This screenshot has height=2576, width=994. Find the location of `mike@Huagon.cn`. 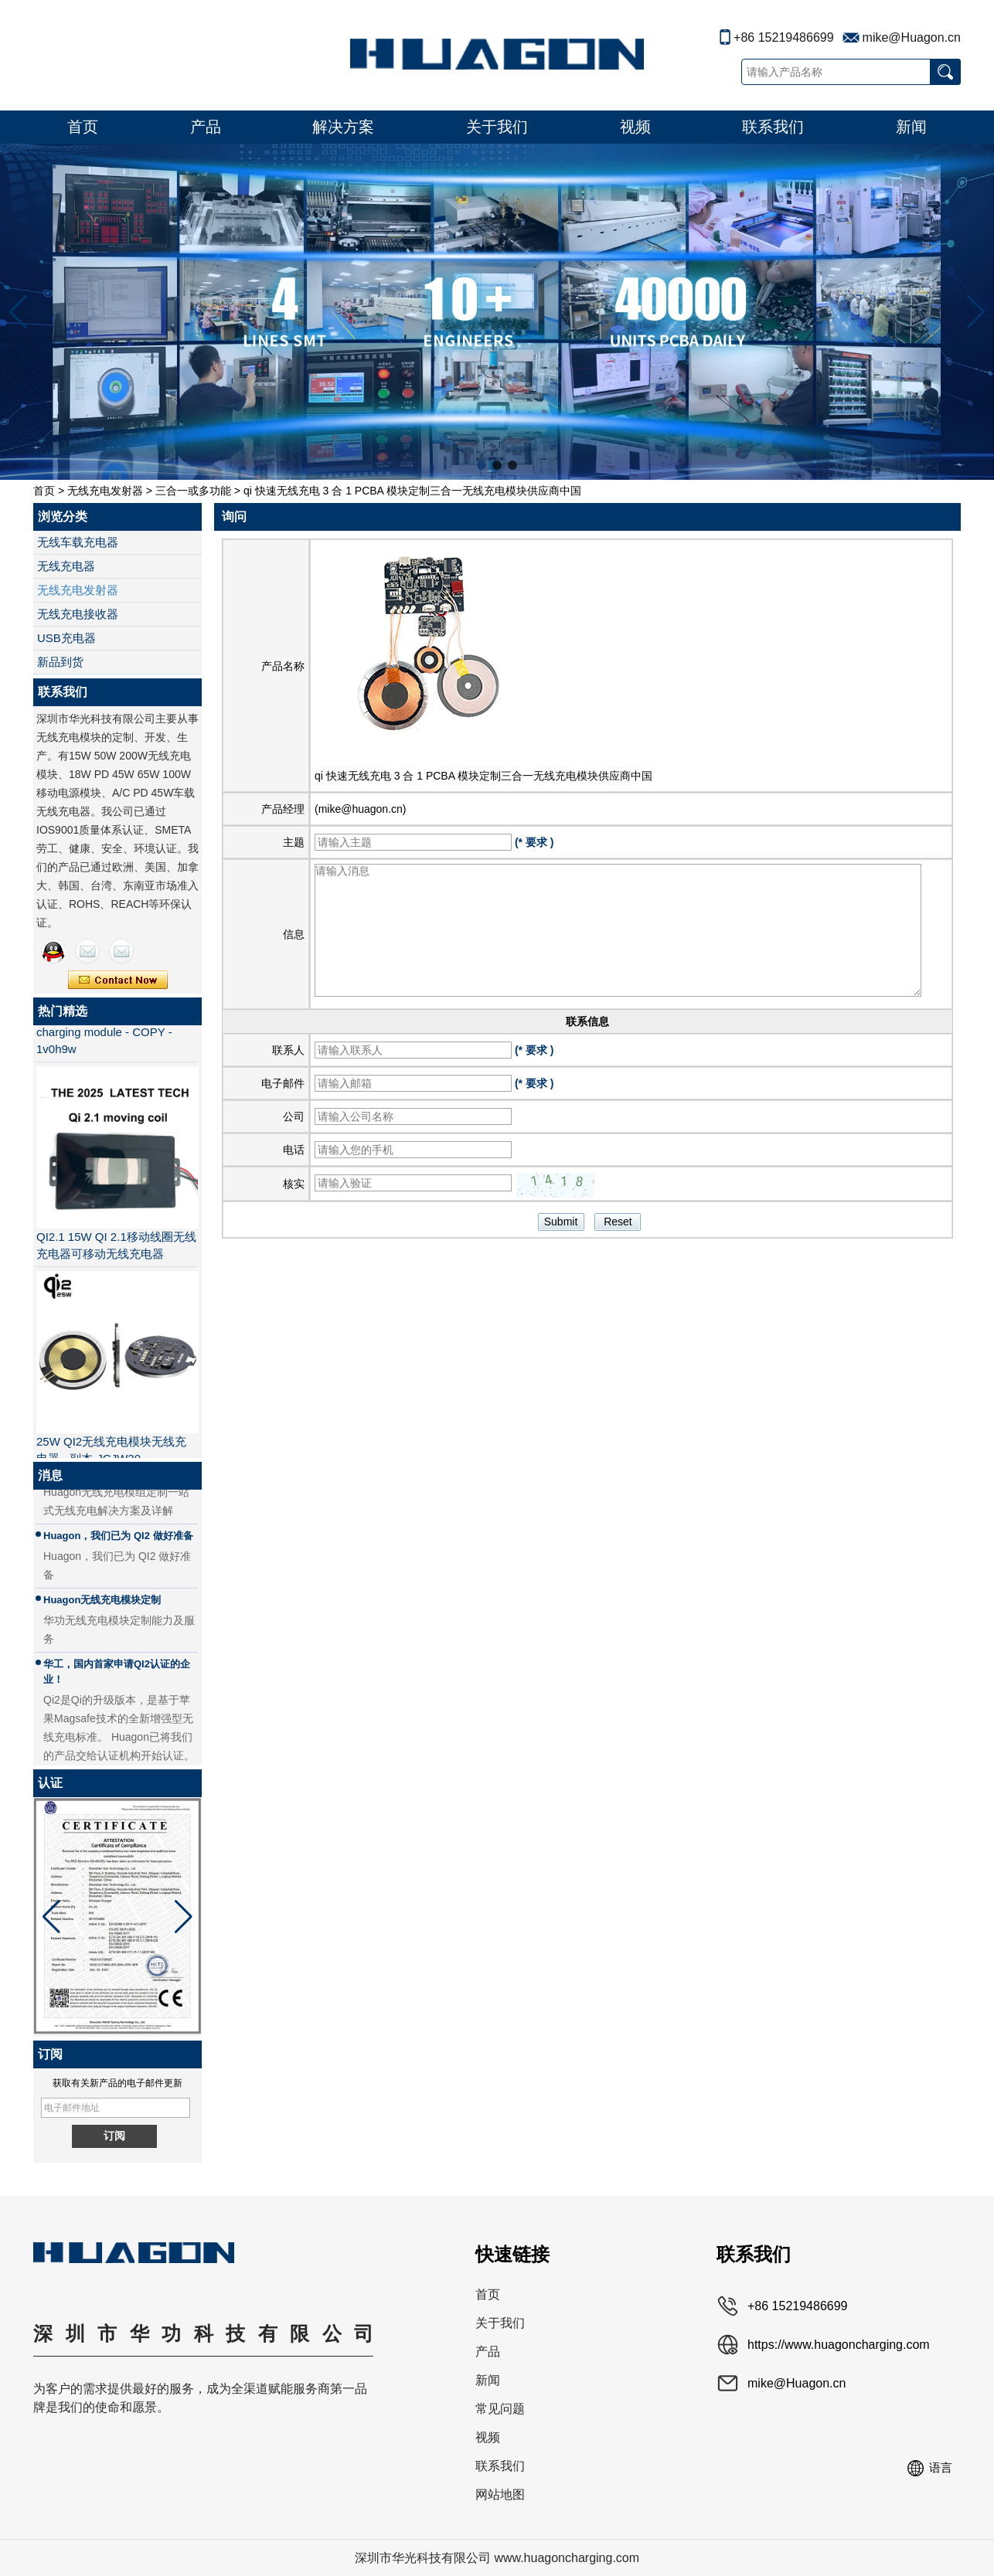

mike@Huagon.cn is located at coordinates (912, 37).